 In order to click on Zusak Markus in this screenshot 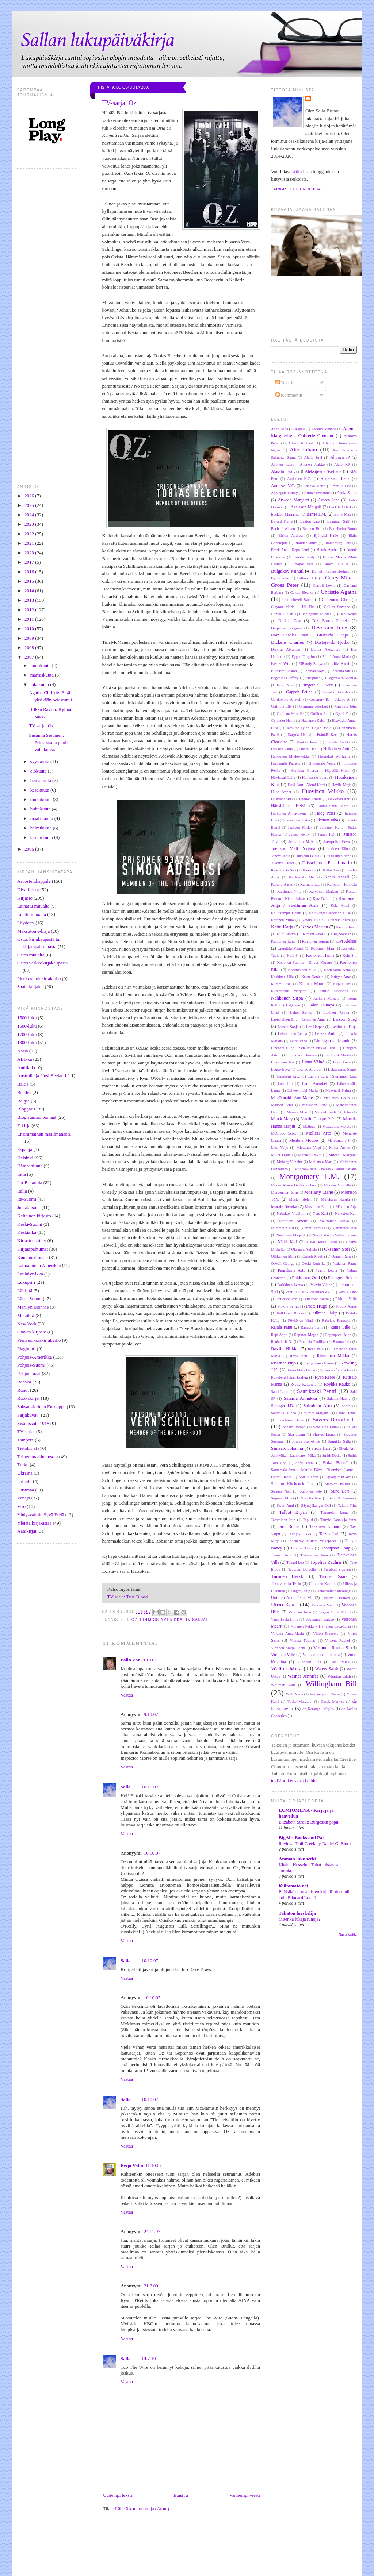, I will do `click(332, 1701)`.